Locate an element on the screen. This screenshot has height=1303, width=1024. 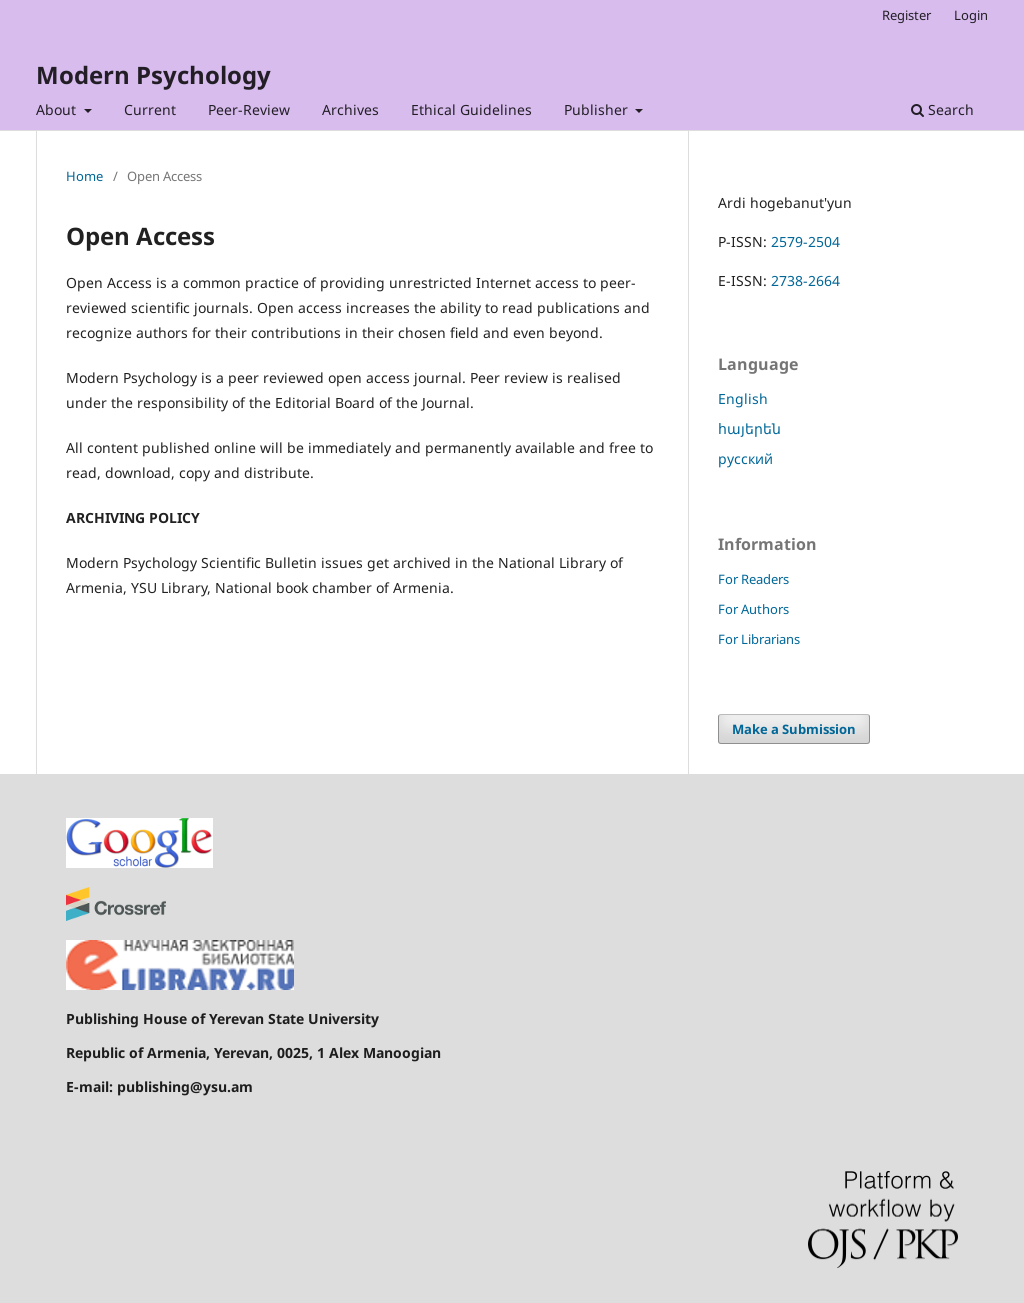
Home is located at coordinates (84, 176).